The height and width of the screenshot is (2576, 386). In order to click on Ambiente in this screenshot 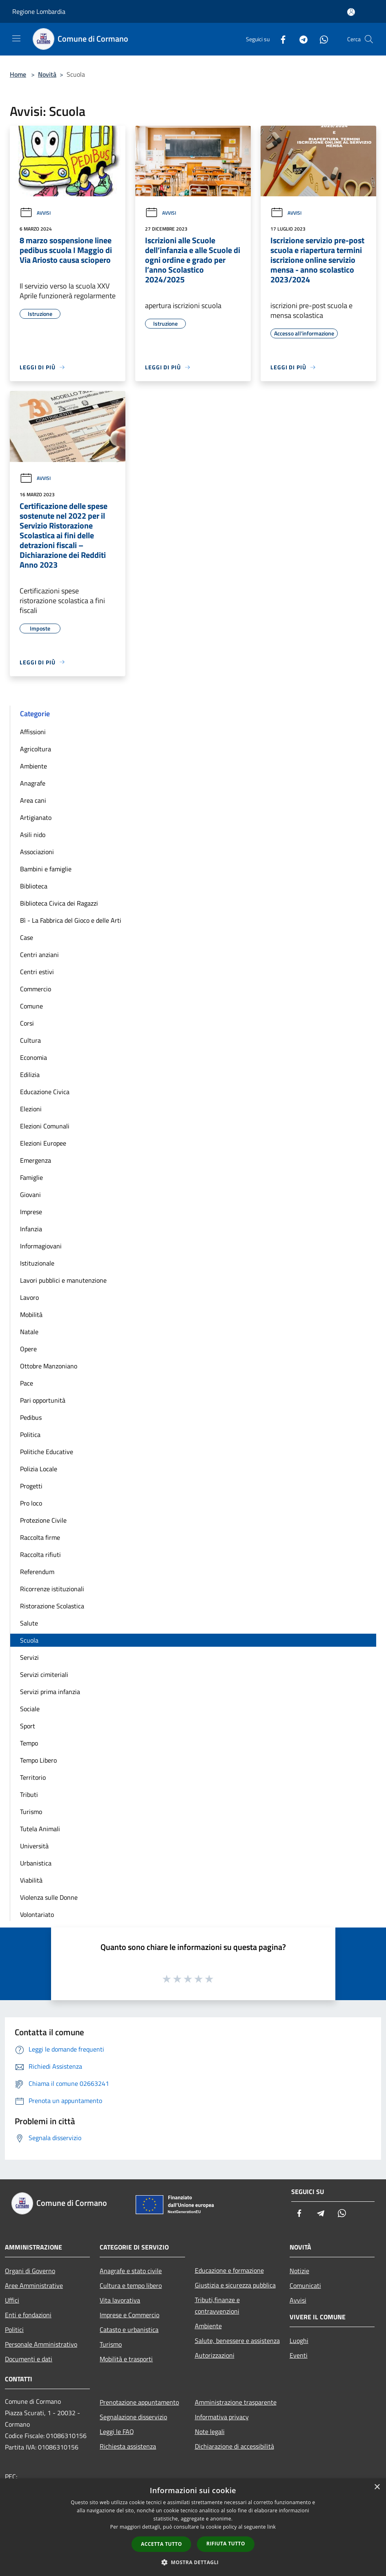, I will do `click(33, 766)`.